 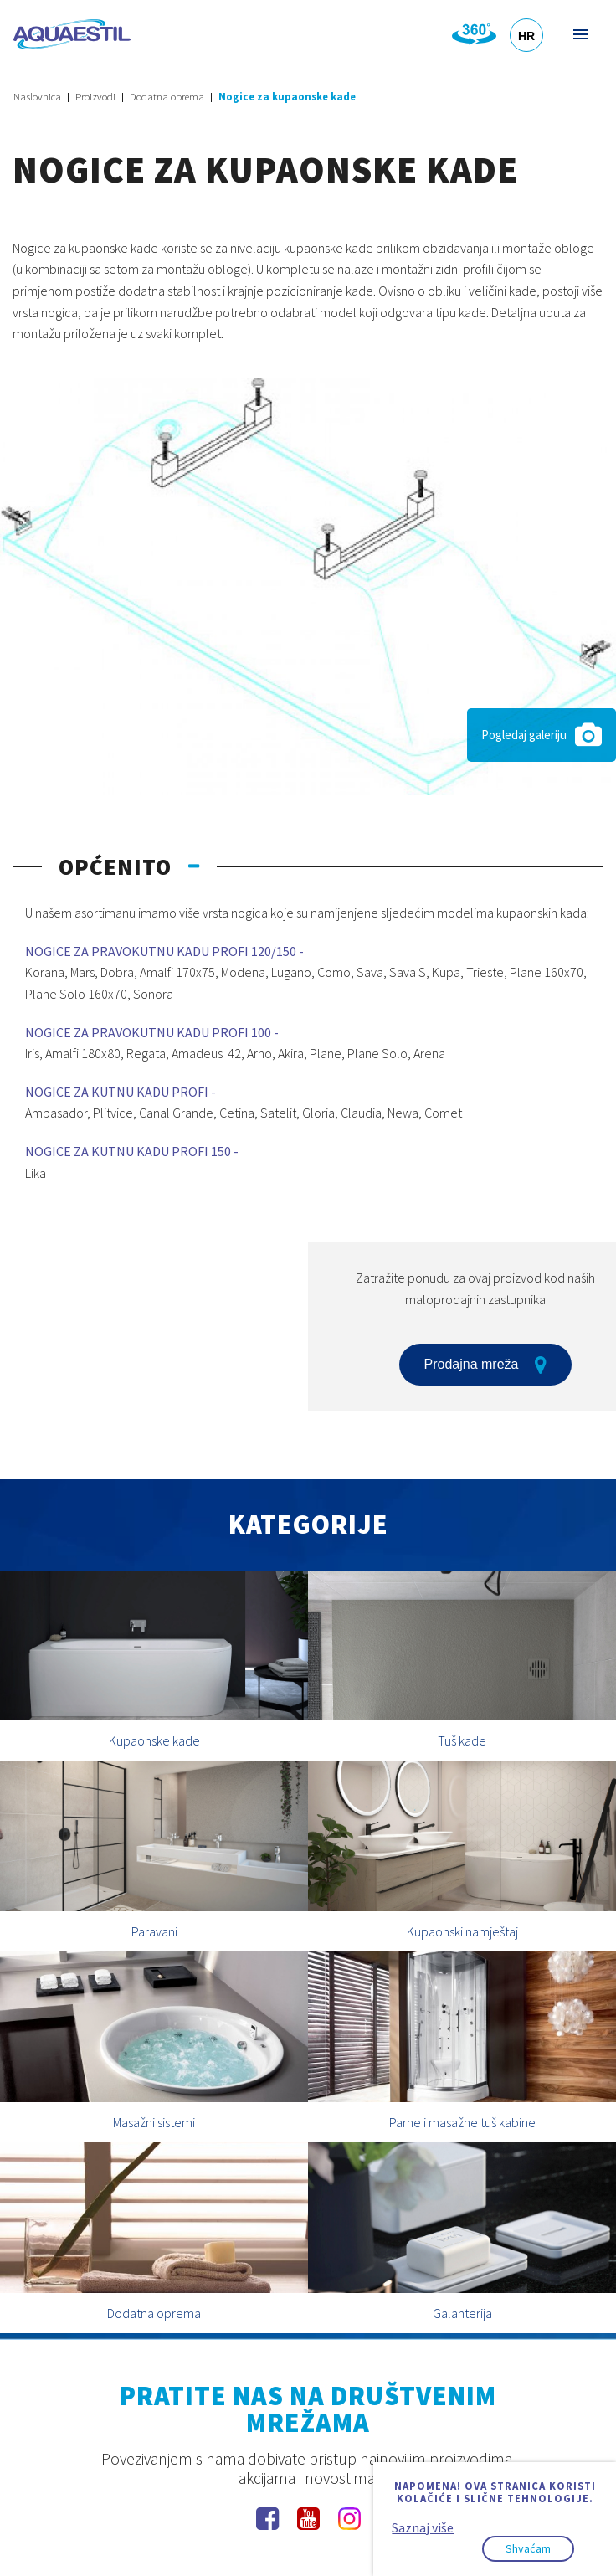 I want to click on Općenito, so click(x=115, y=866).